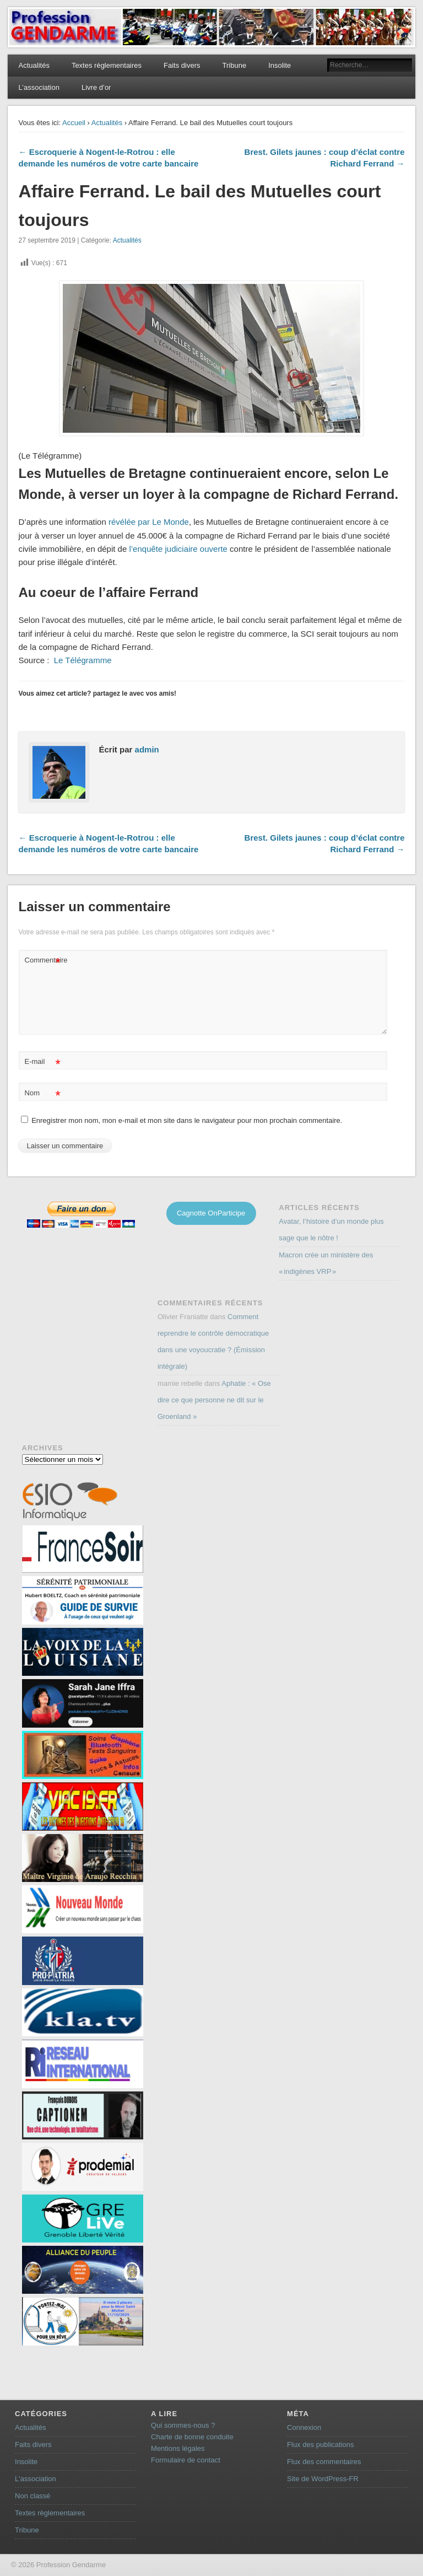  Describe the element at coordinates (192, 2437) in the screenshot. I see `Charte de bonne conduite` at that location.